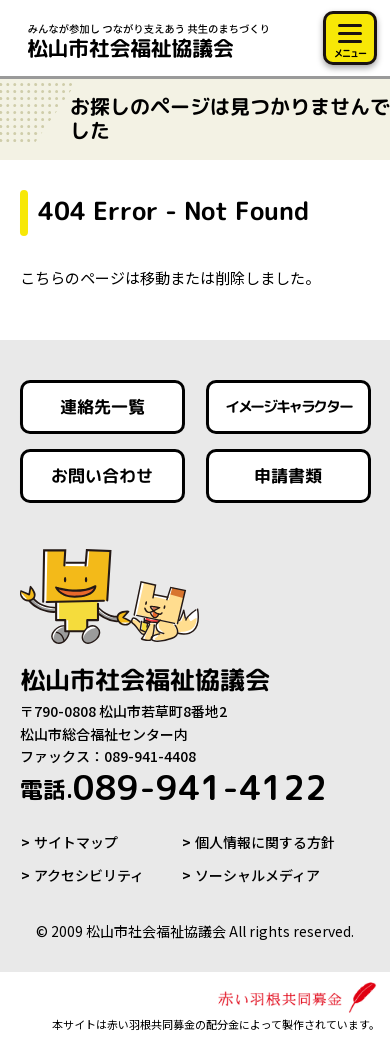  Describe the element at coordinates (288, 406) in the screenshot. I see `イメージキャラクター` at that location.